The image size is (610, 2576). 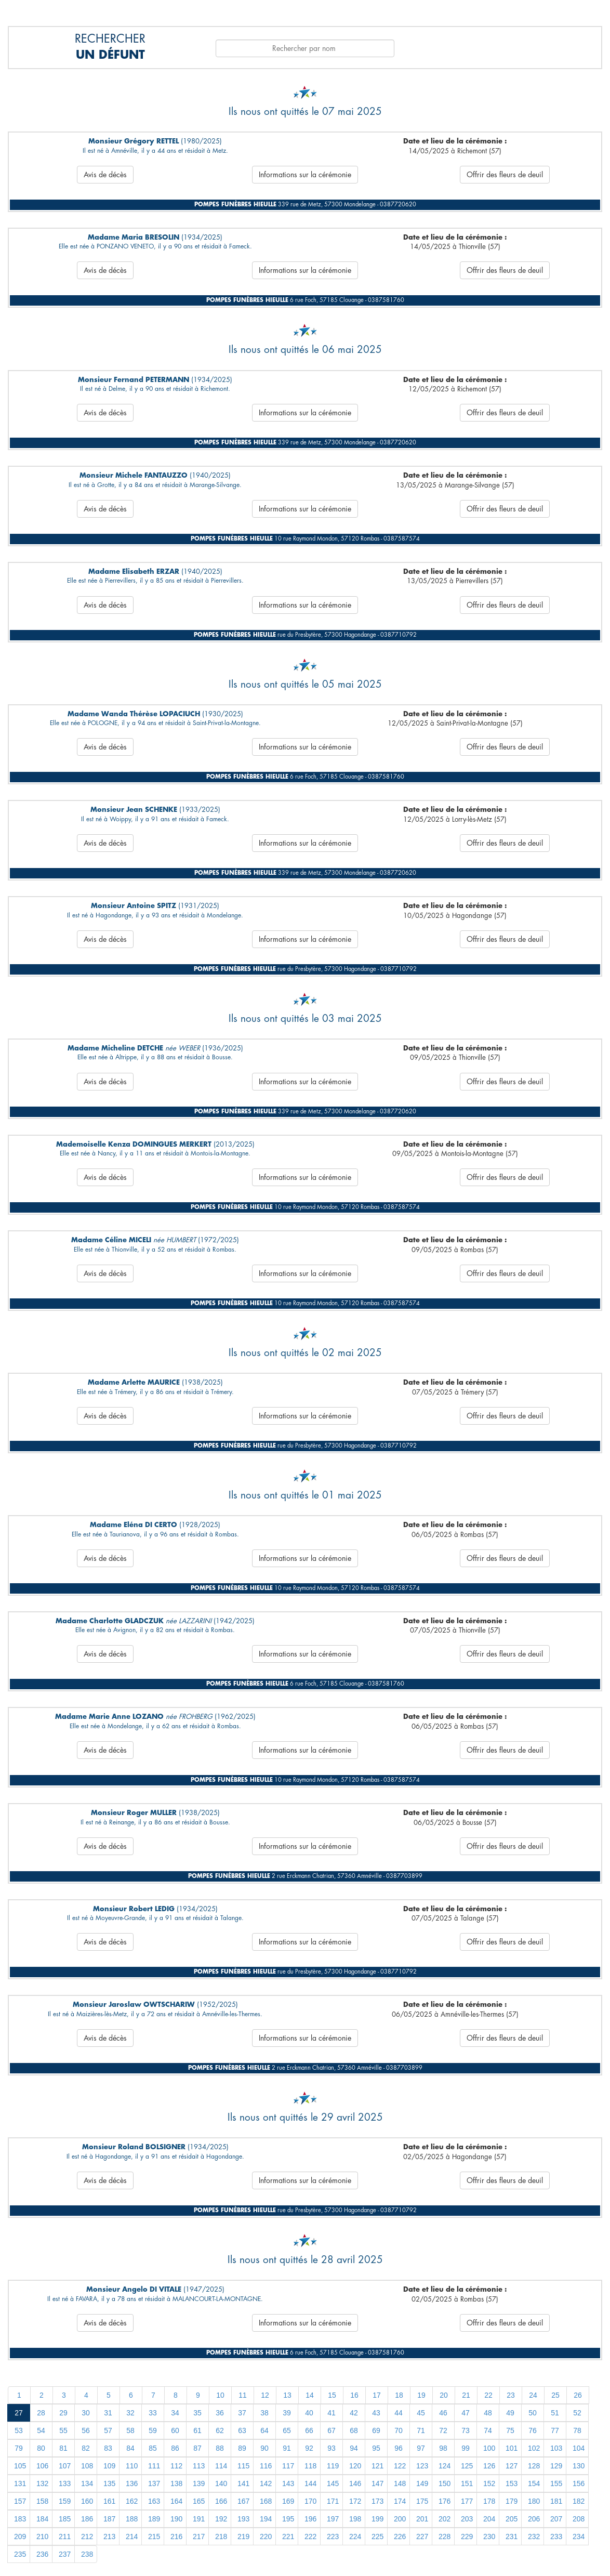 I want to click on 190, so click(x=176, y=2519).